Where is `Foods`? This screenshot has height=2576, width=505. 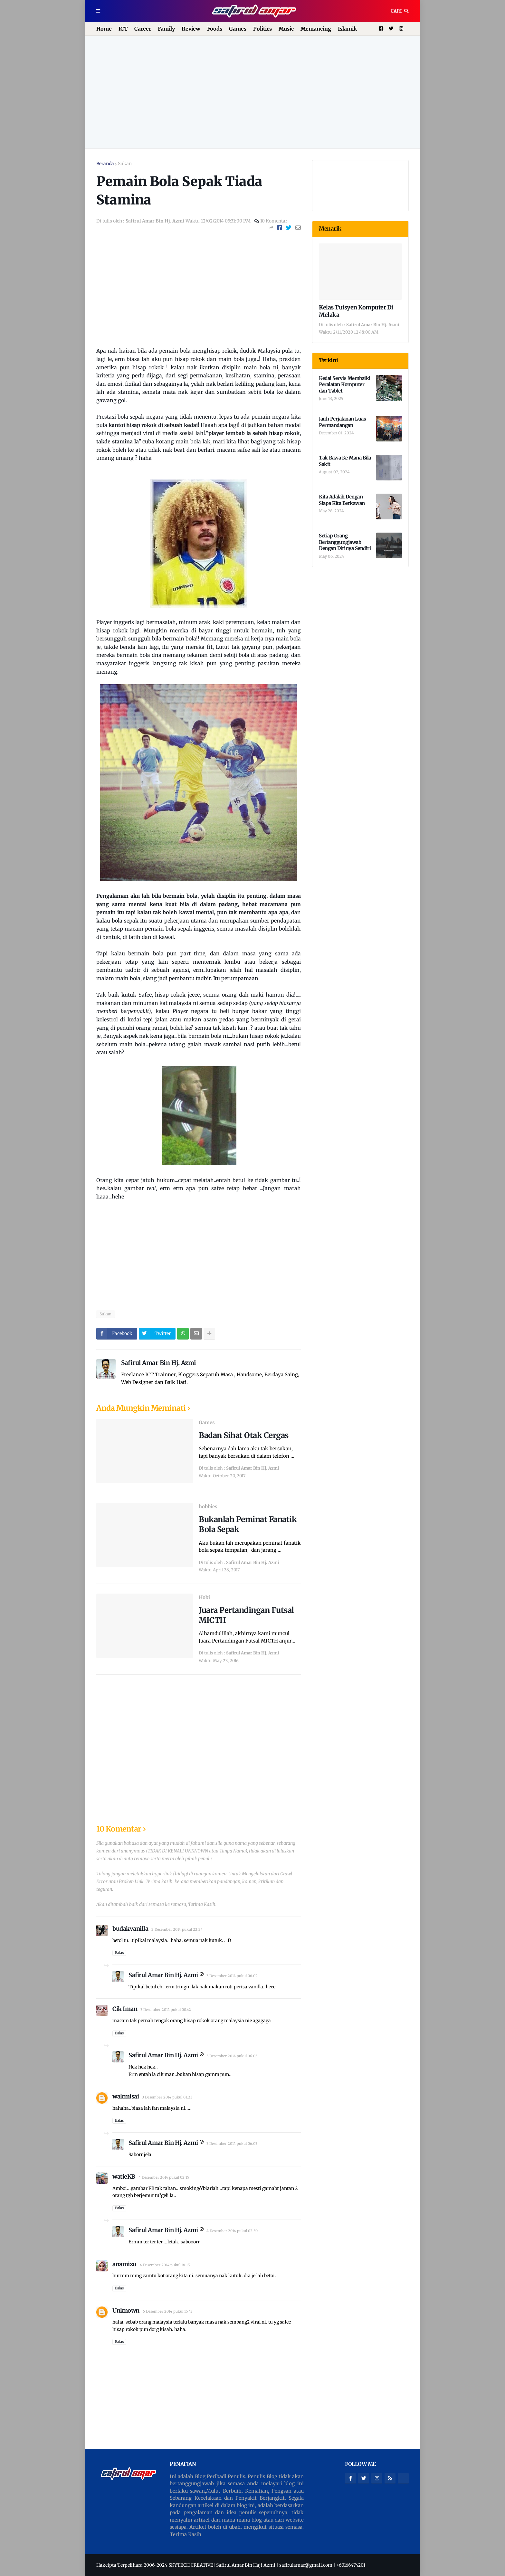
Foods is located at coordinates (214, 28).